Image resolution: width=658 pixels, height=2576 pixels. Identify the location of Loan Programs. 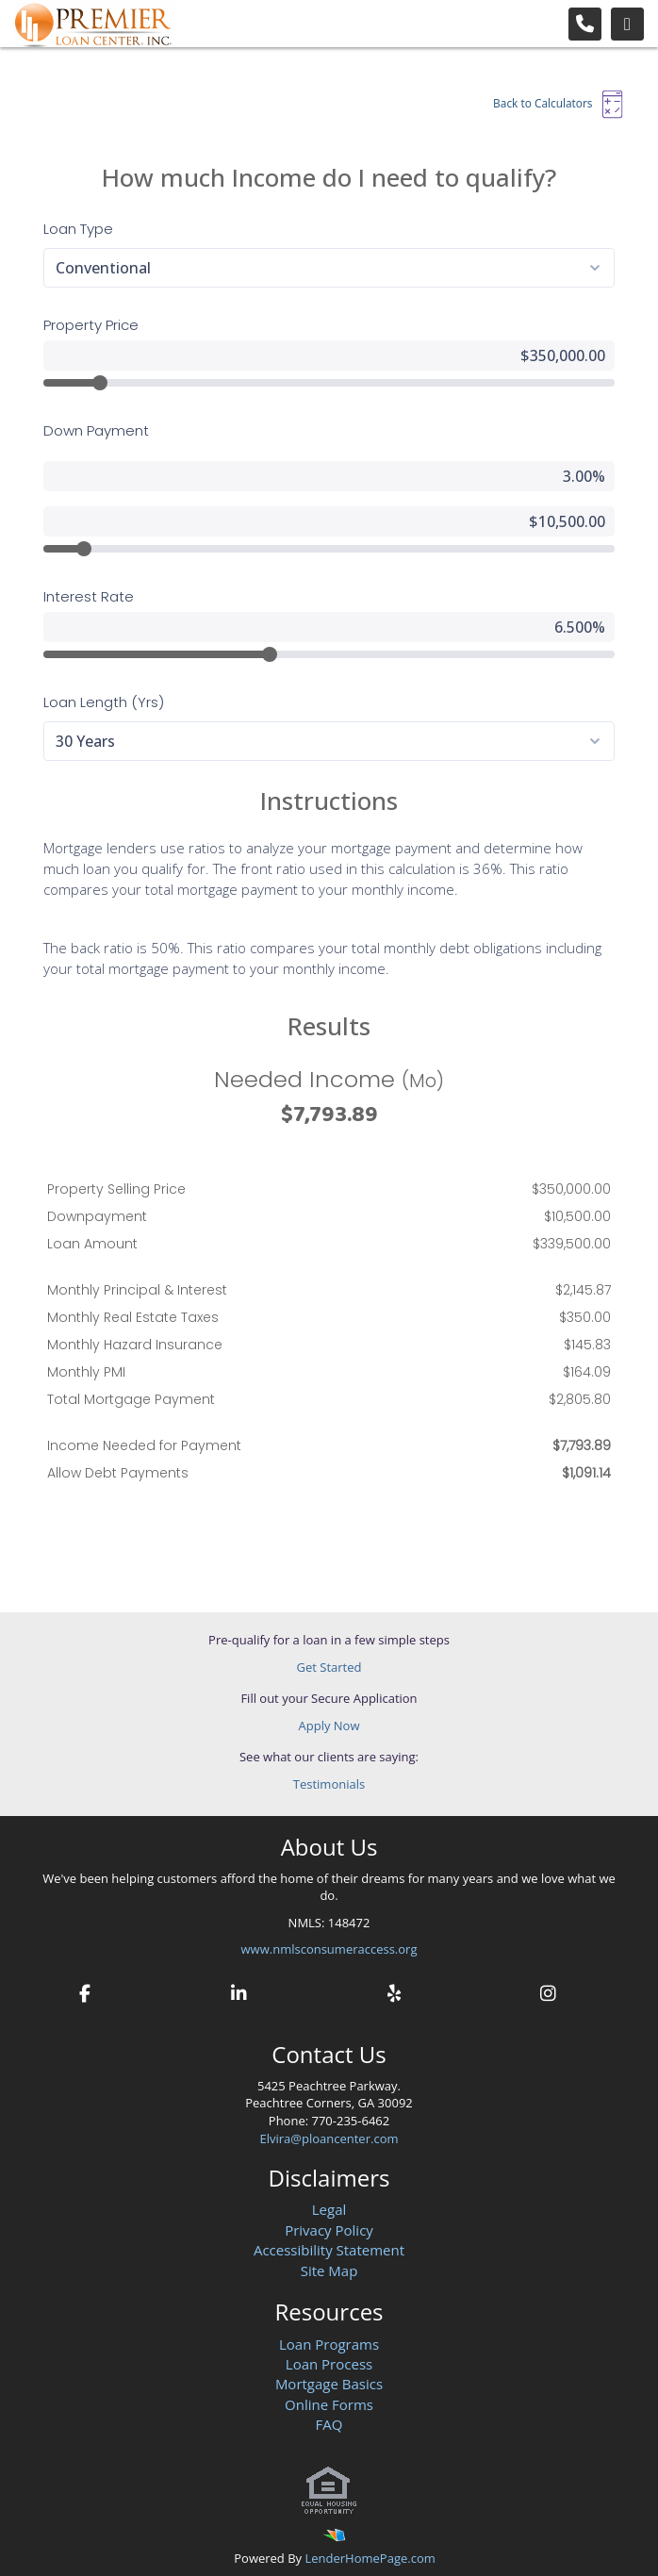
(329, 2344).